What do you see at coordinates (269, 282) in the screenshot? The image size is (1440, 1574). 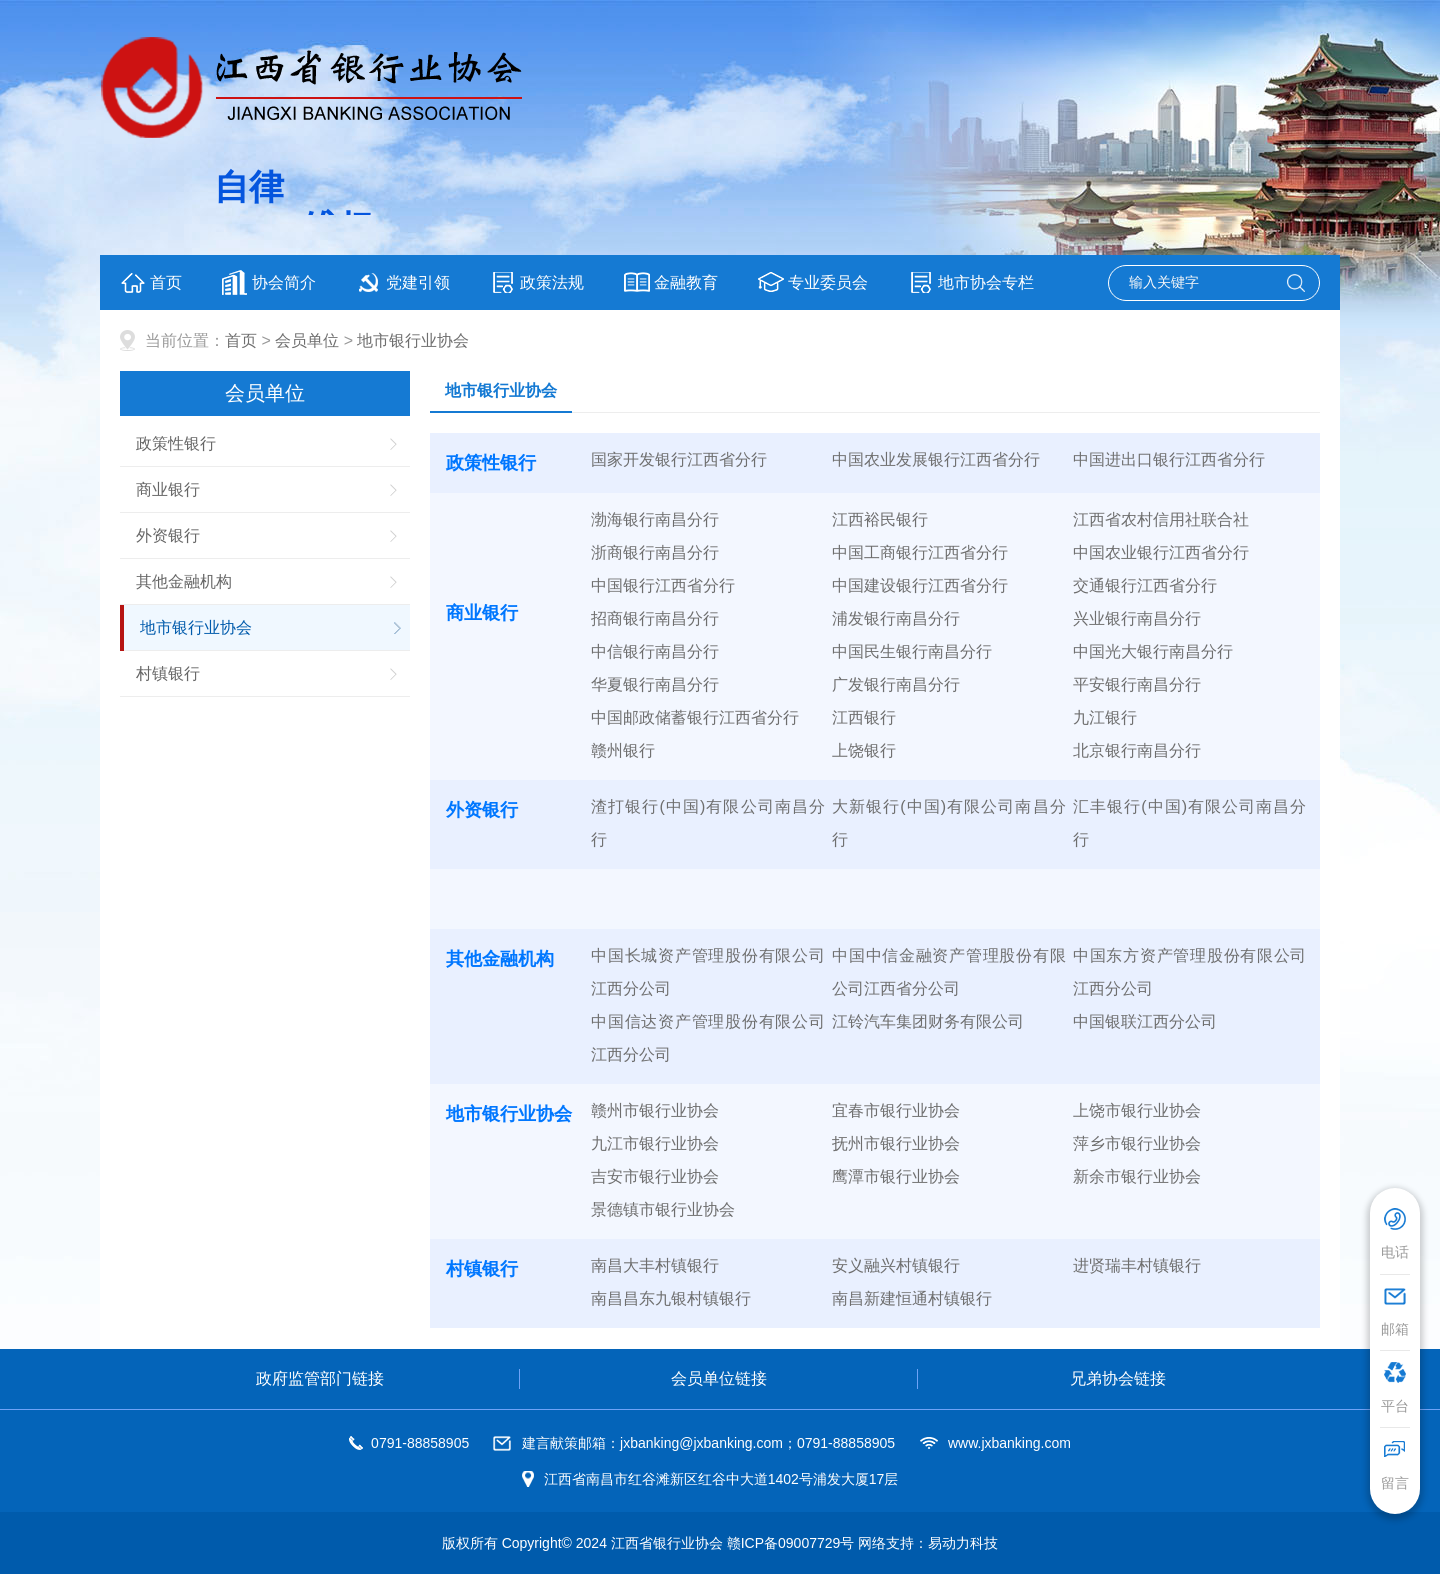 I see `协会简介` at bounding box center [269, 282].